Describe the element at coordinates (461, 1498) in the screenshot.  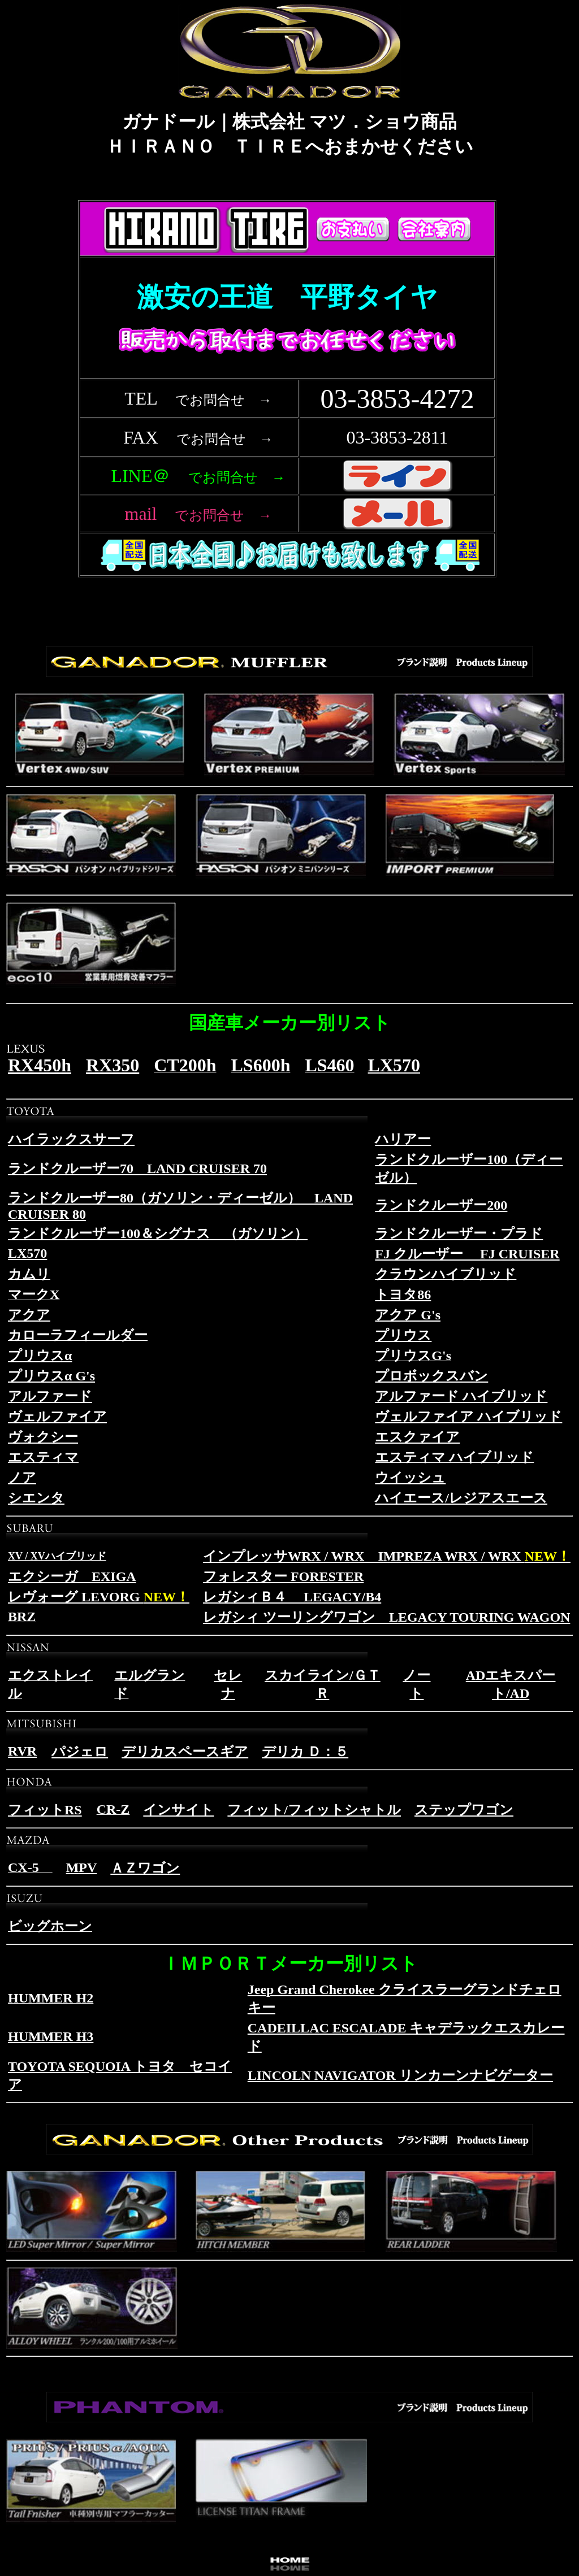
I see `ハイエース/レジアスエース` at that location.